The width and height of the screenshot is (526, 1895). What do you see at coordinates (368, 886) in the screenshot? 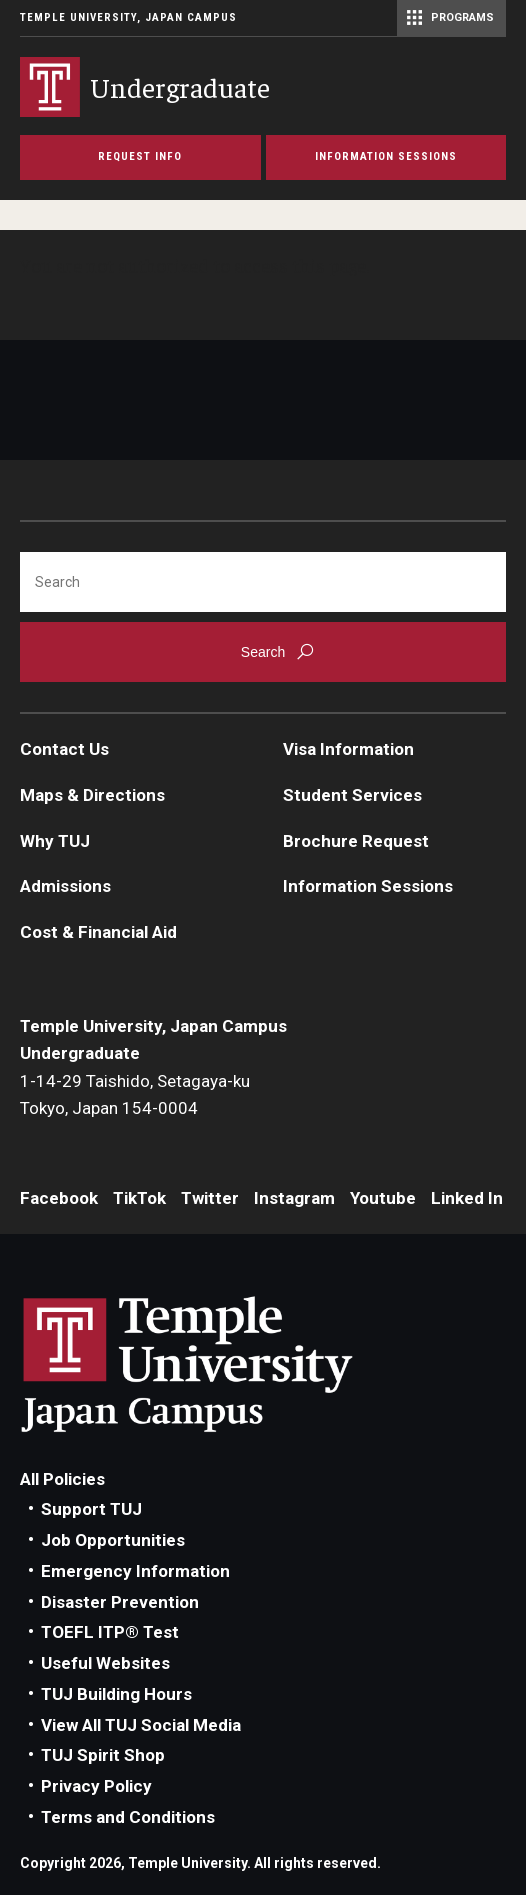
I see `Information Sessions` at bounding box center [368, 886].